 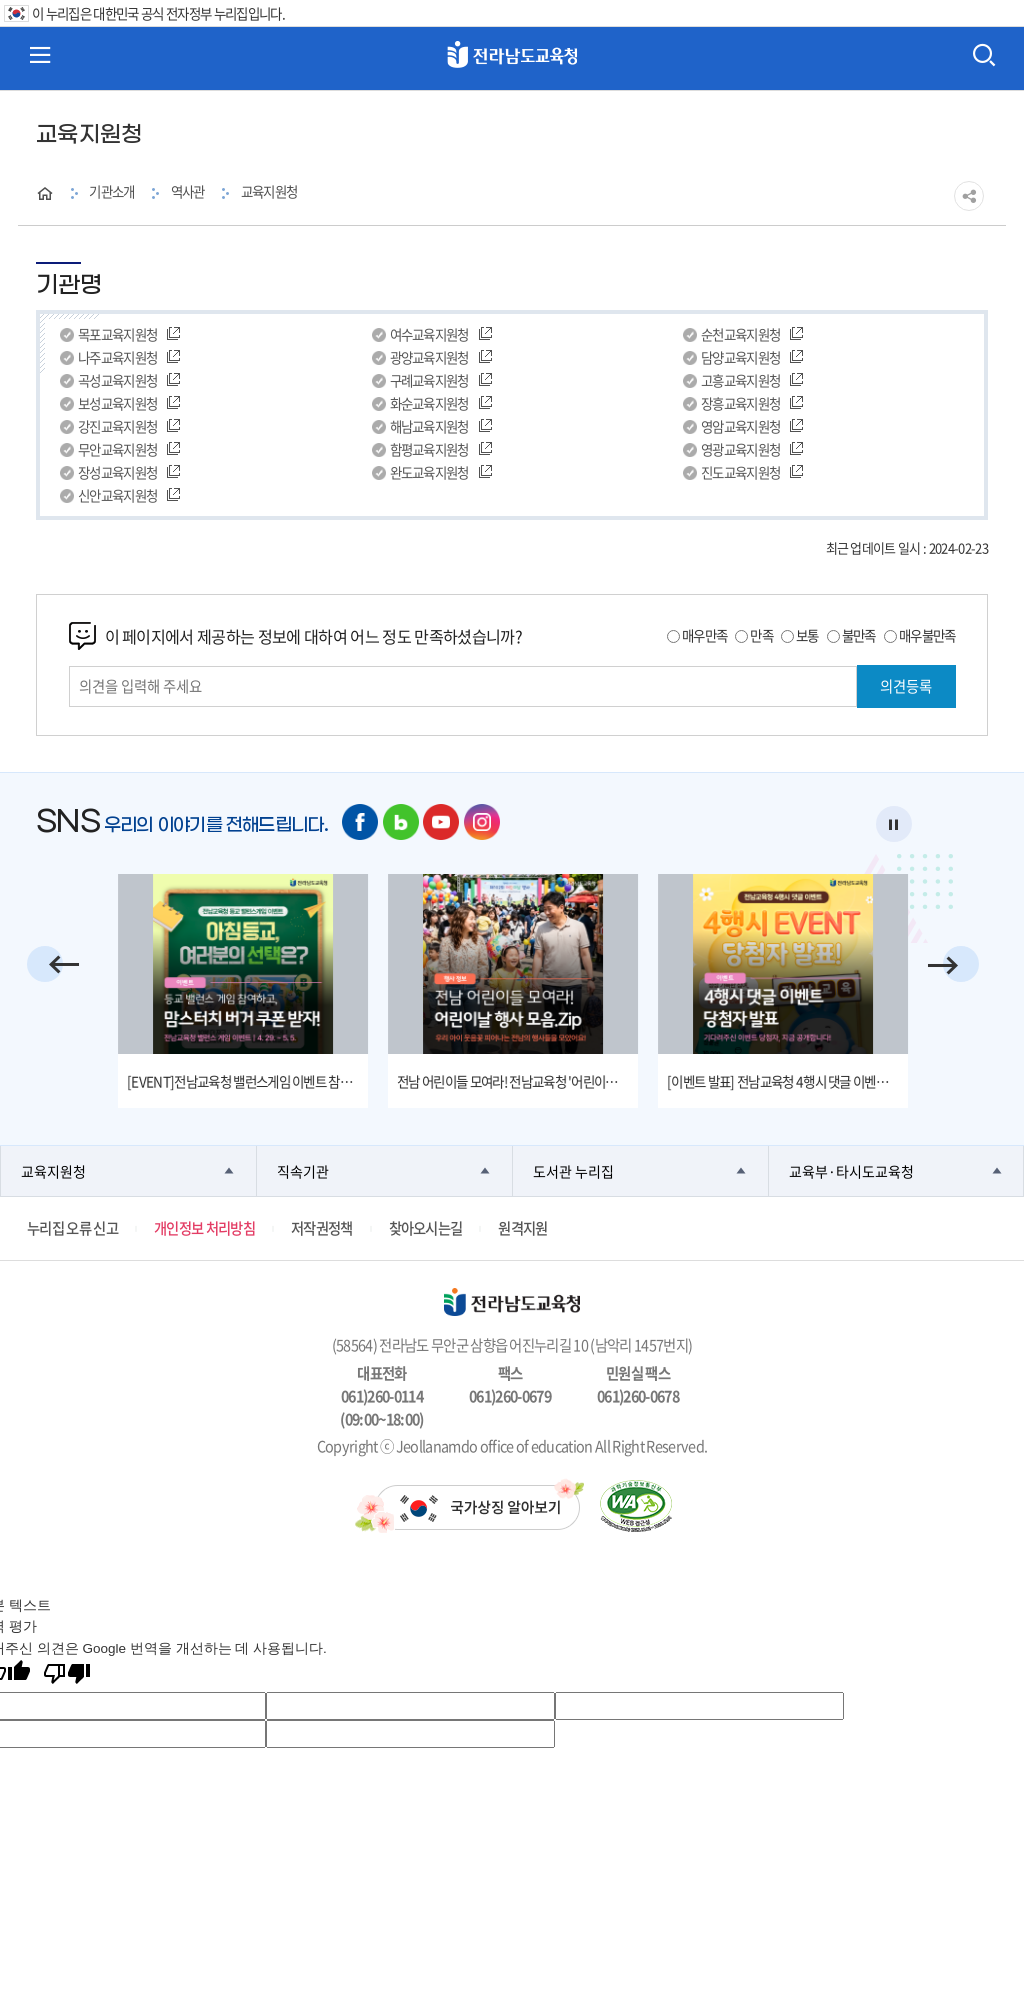 I want to click on 직속기관, so click(x=303, y=1171).